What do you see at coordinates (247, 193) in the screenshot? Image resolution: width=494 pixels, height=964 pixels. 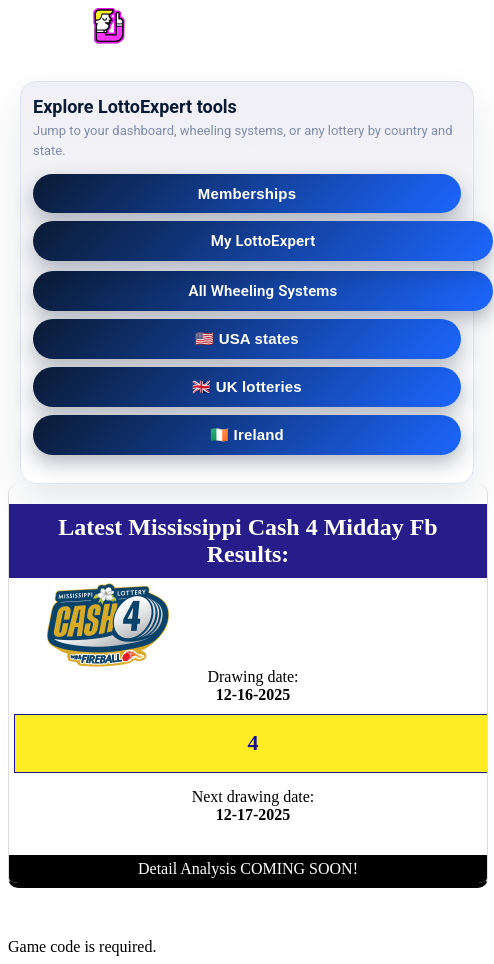 I see `Memberships` at bounding box center [247, 193].